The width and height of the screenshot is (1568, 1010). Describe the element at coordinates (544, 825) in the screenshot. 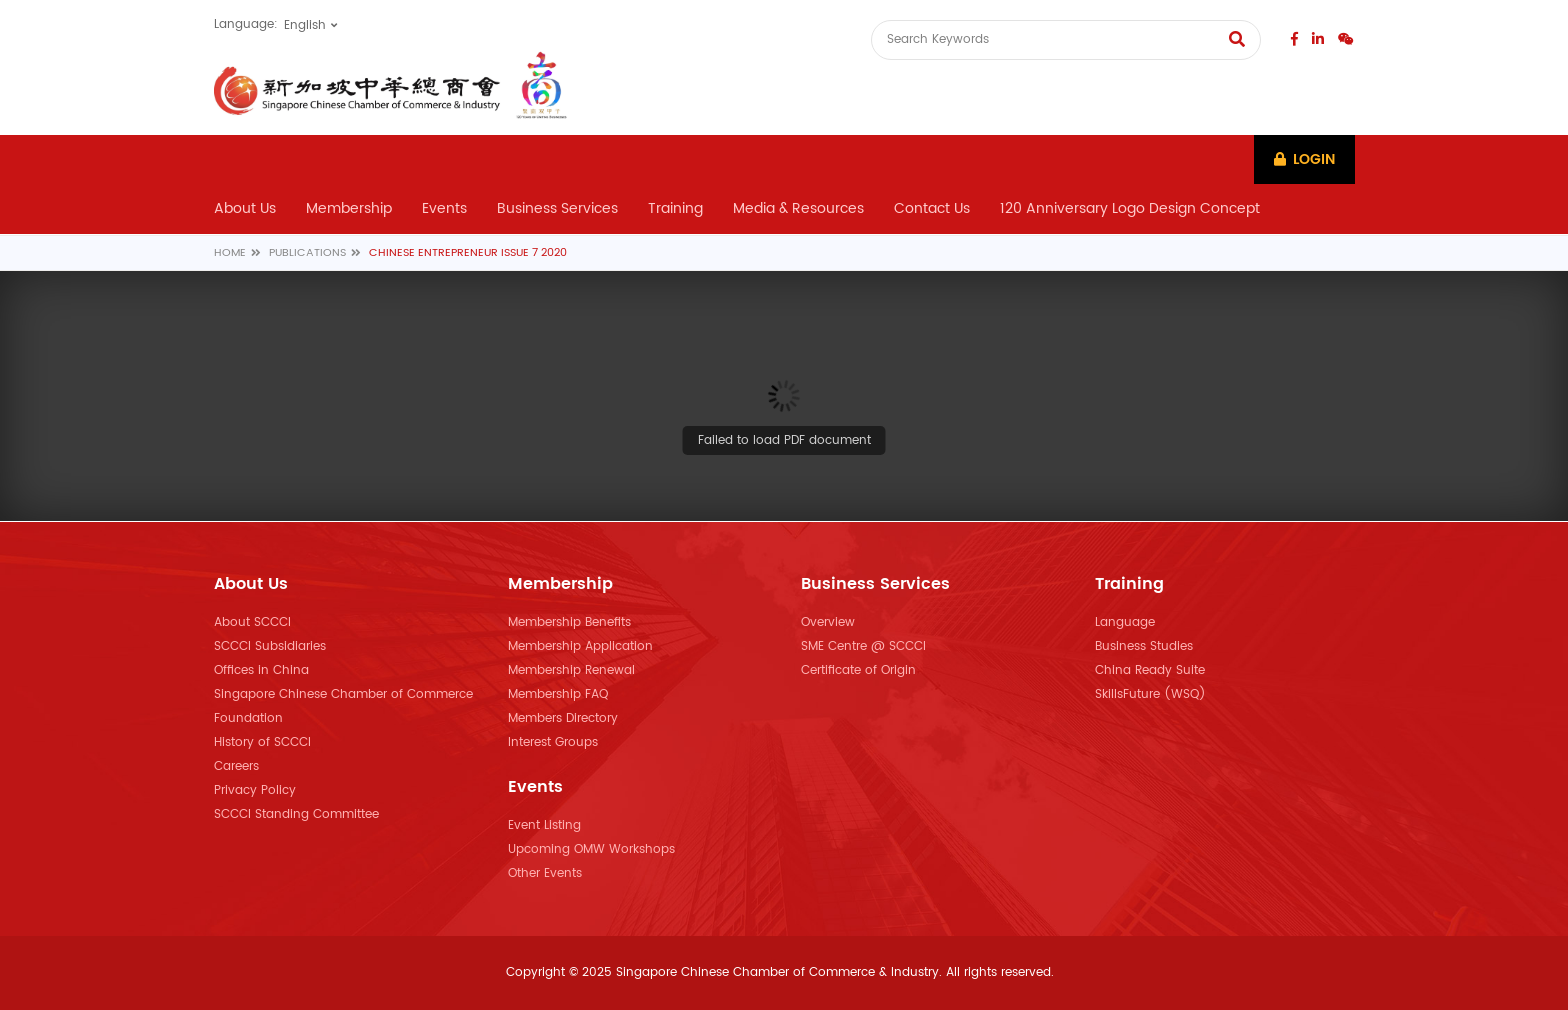

I see `Event Listing` at that location.